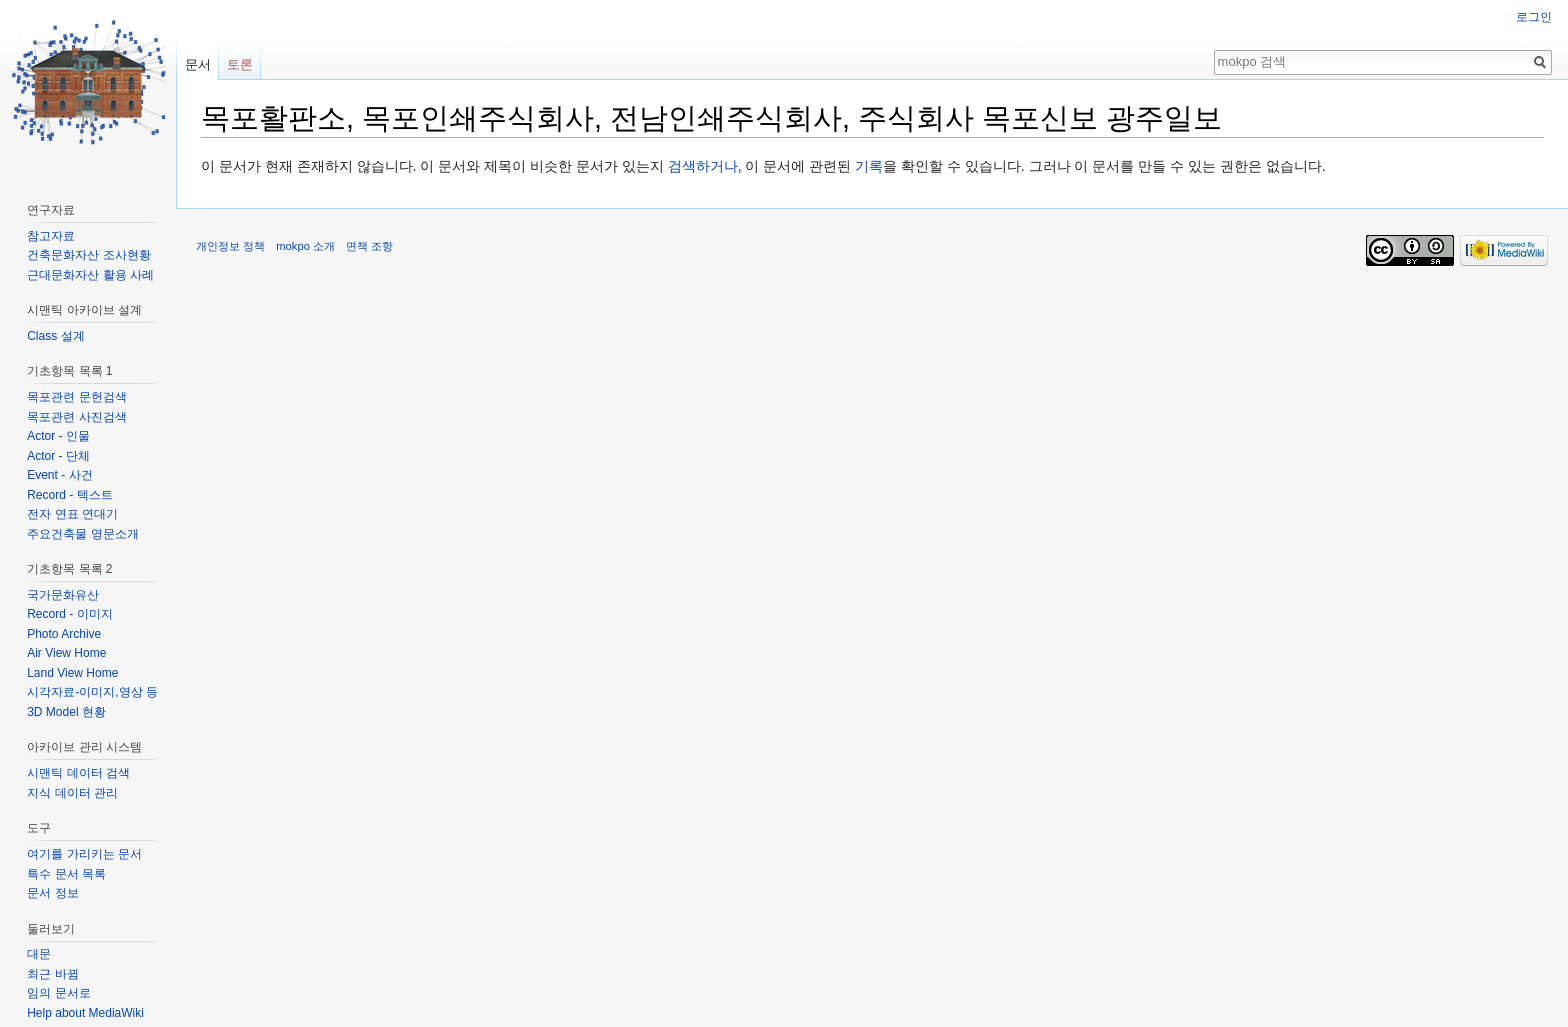 This screenshot has height=1027, width=1568. Describe the element at coordinates (58, 456) in the screenshot. I see `Actor - 단체` at that location.